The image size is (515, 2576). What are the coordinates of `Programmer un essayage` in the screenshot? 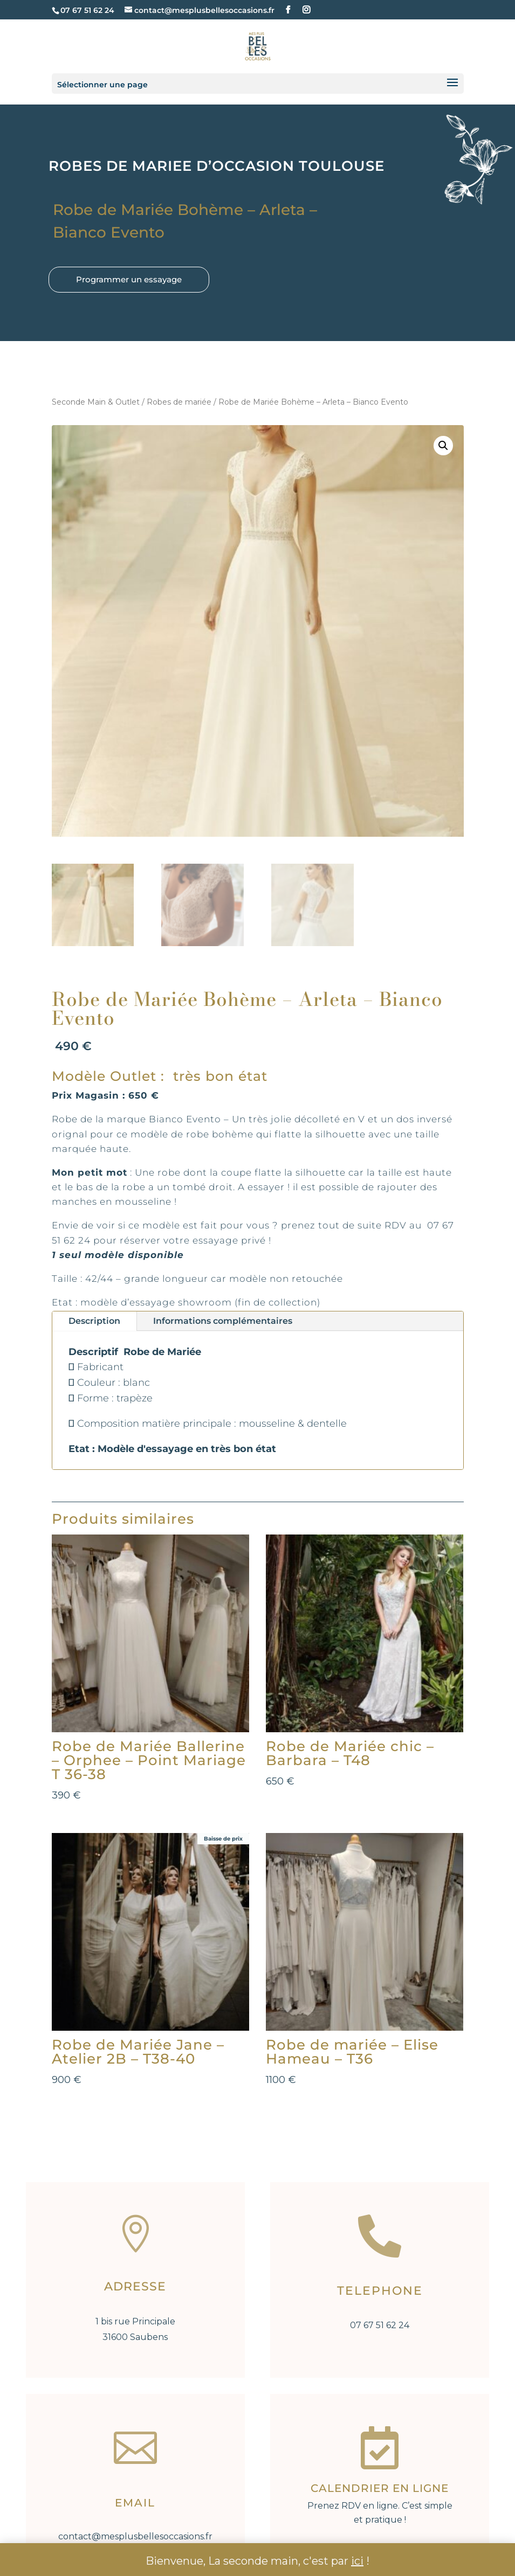 It's located at (129, 279).